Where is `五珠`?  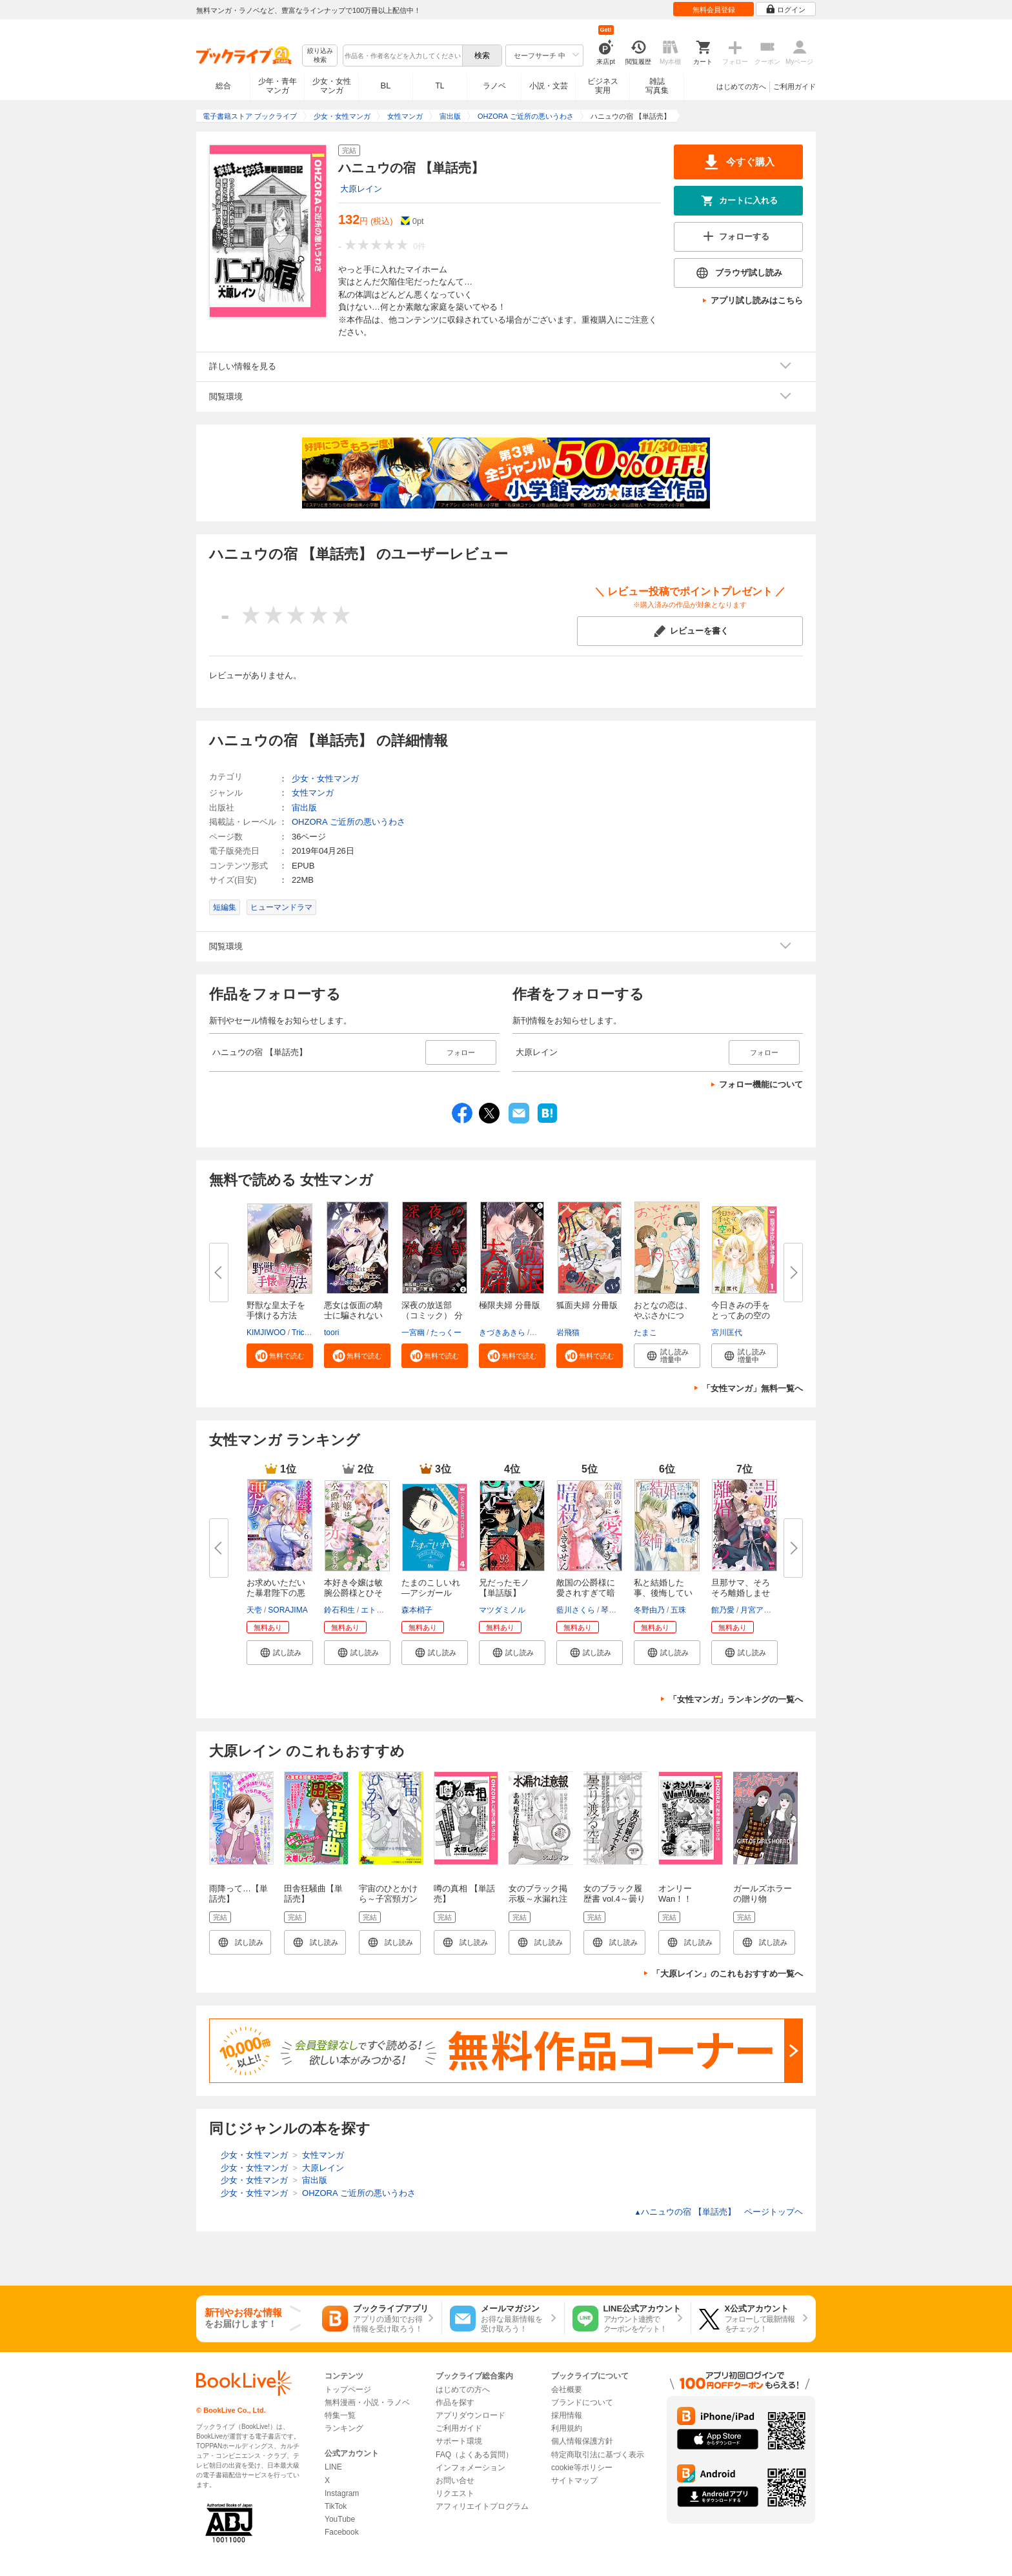
五珠 is located at coordinates (678, 1610).